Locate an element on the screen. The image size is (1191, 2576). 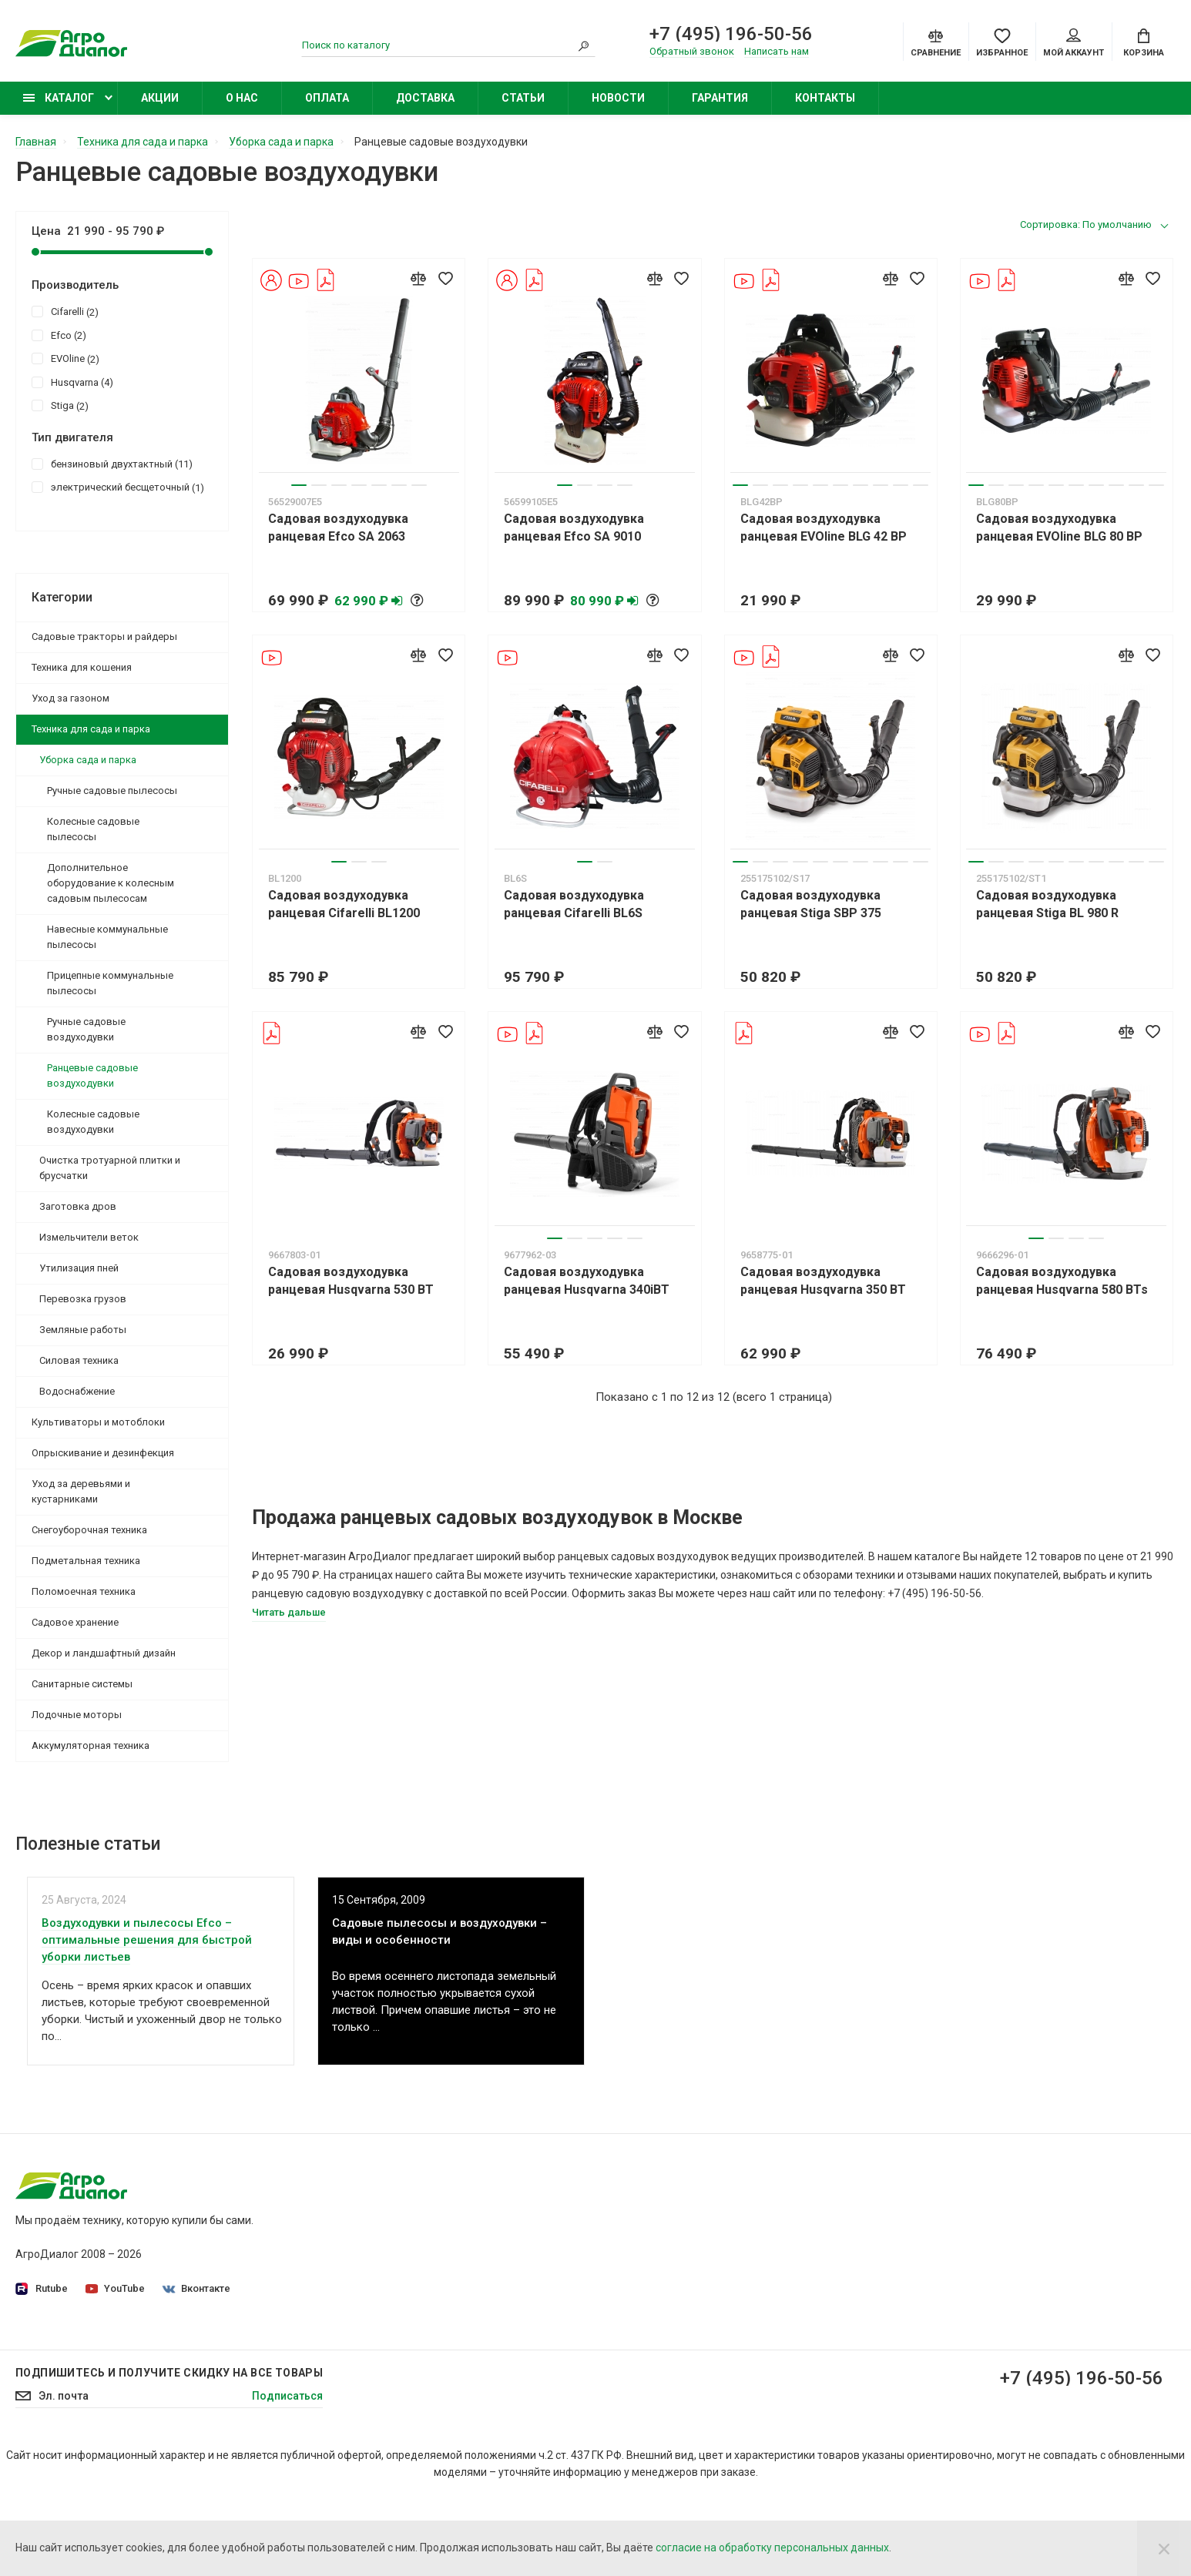
5 [tab] is located at coordinates (379, 485).